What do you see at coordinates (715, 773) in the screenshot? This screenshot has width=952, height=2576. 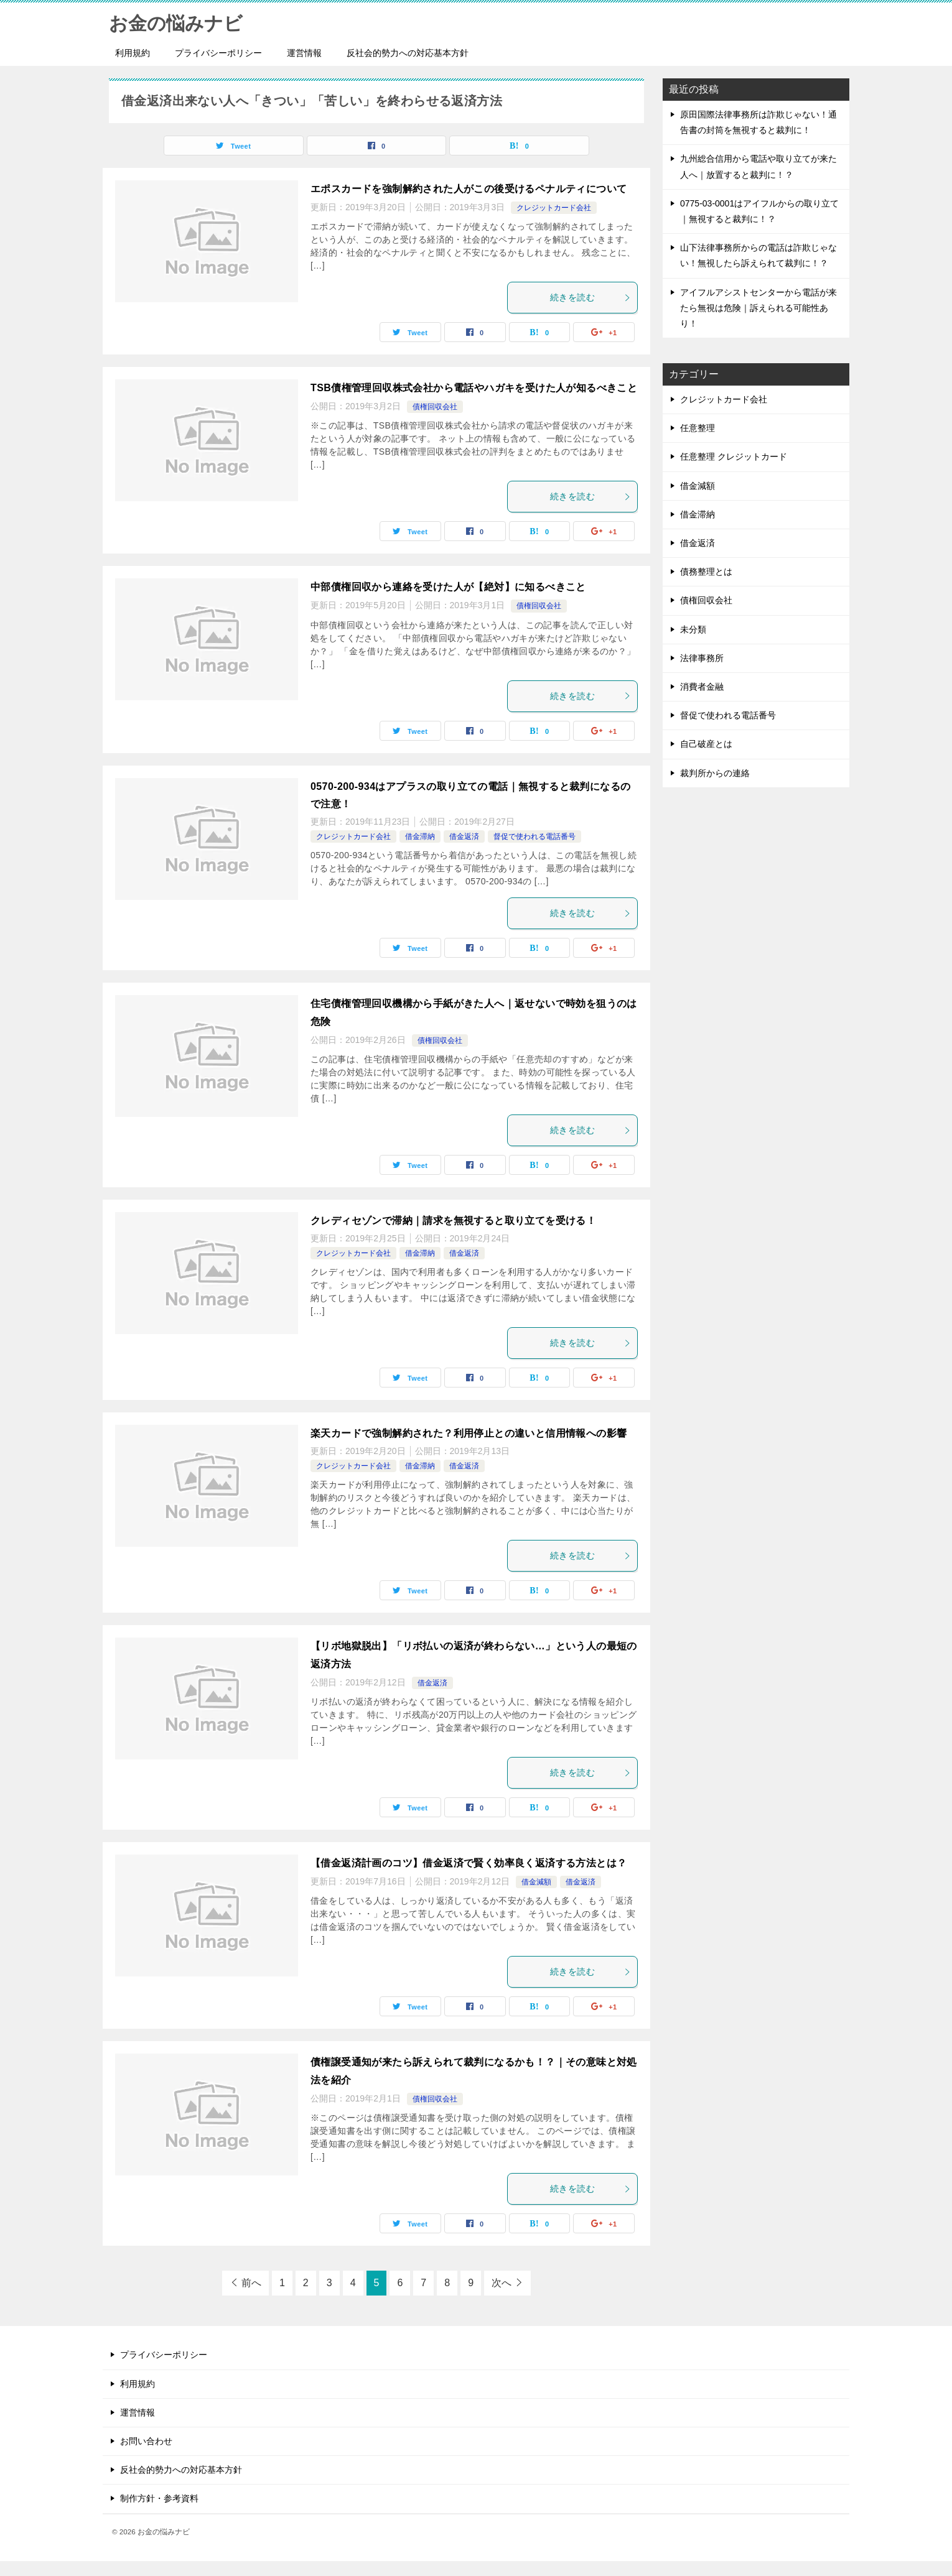 I see `裁判所からの連絡` at bounding box center [715, 773].